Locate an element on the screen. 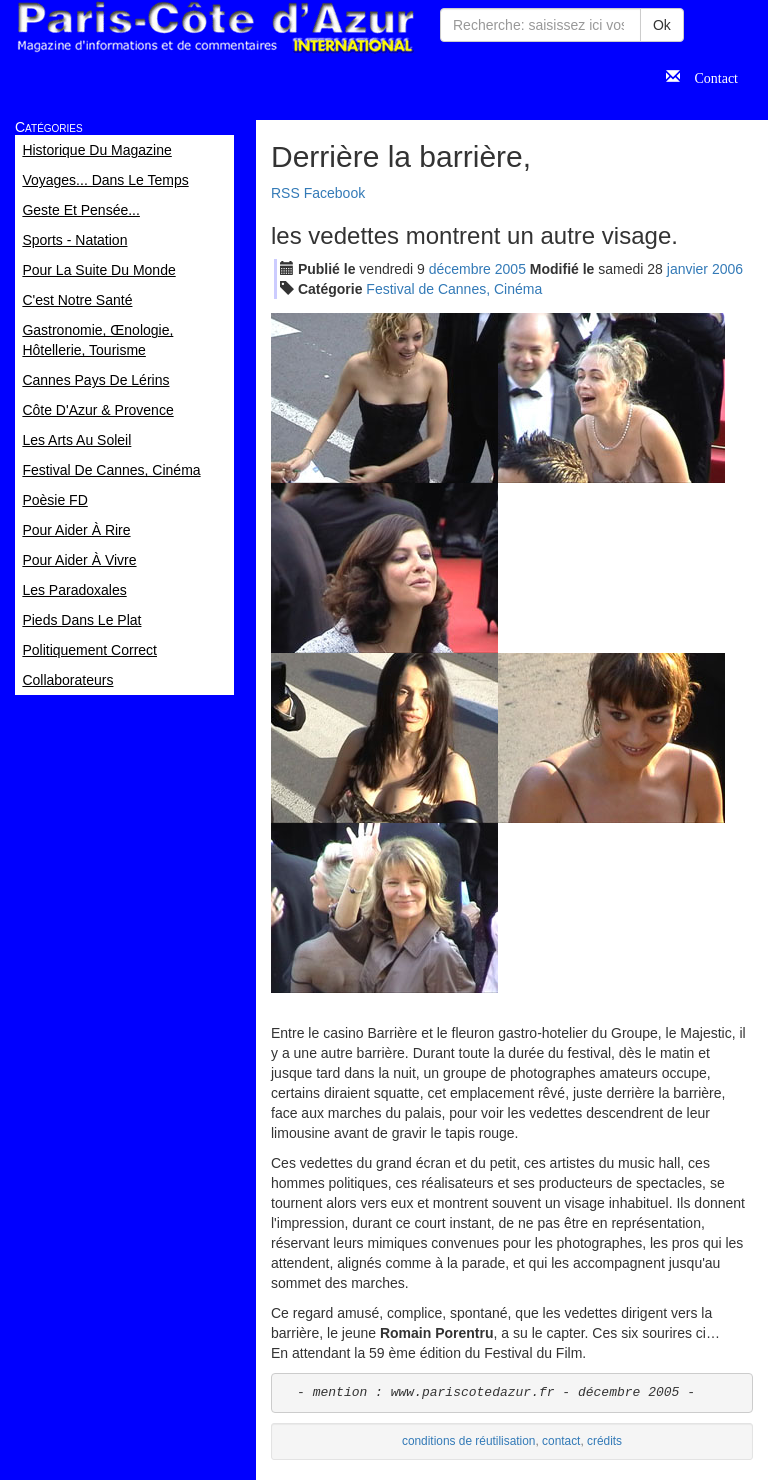  crédits is located at coordinates (604, 1441).